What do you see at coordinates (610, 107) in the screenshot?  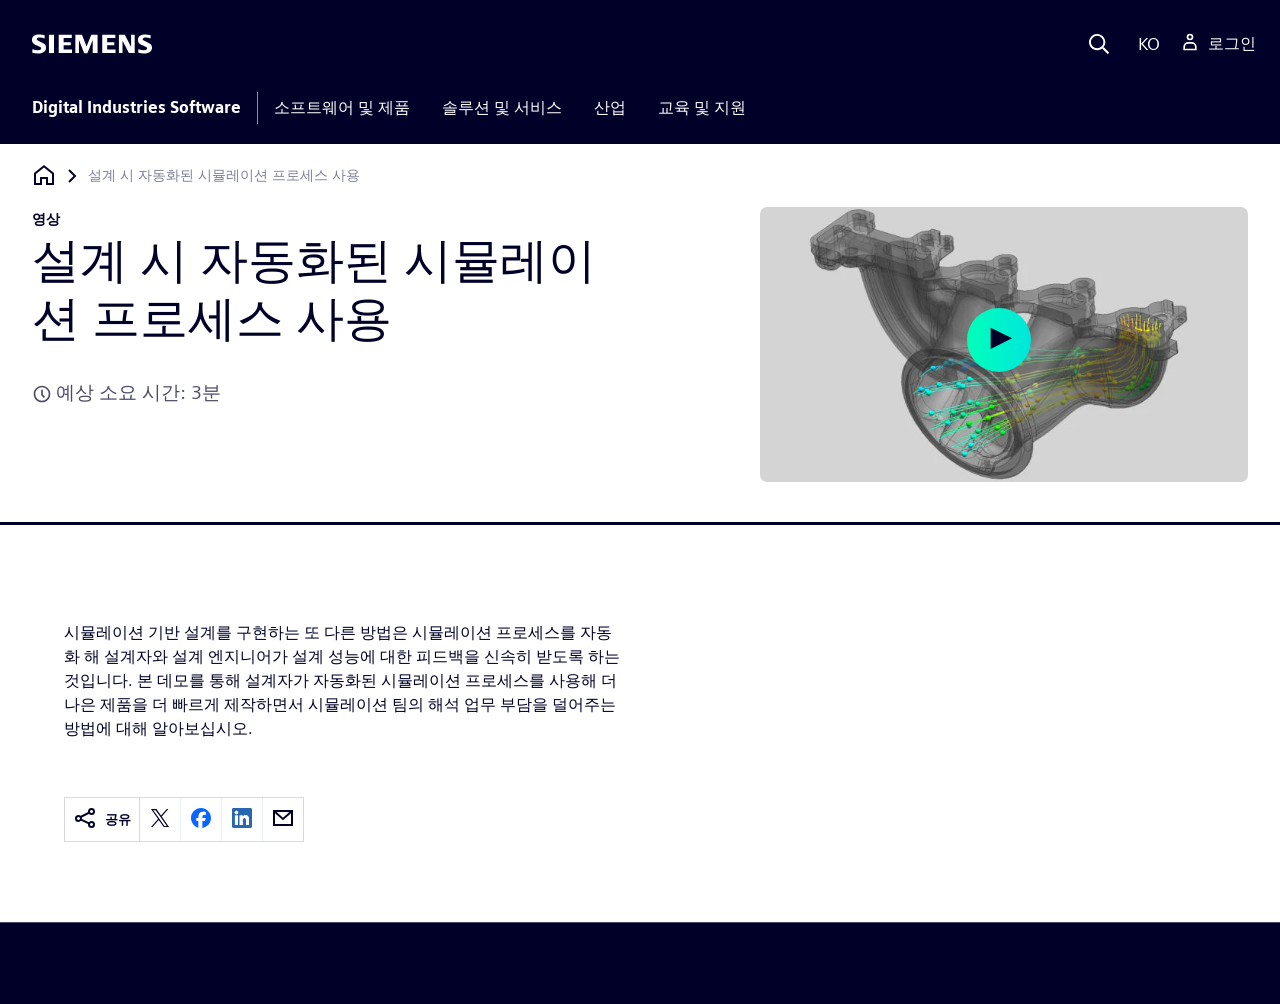 I see `산업` at bounding box center [610, 107].